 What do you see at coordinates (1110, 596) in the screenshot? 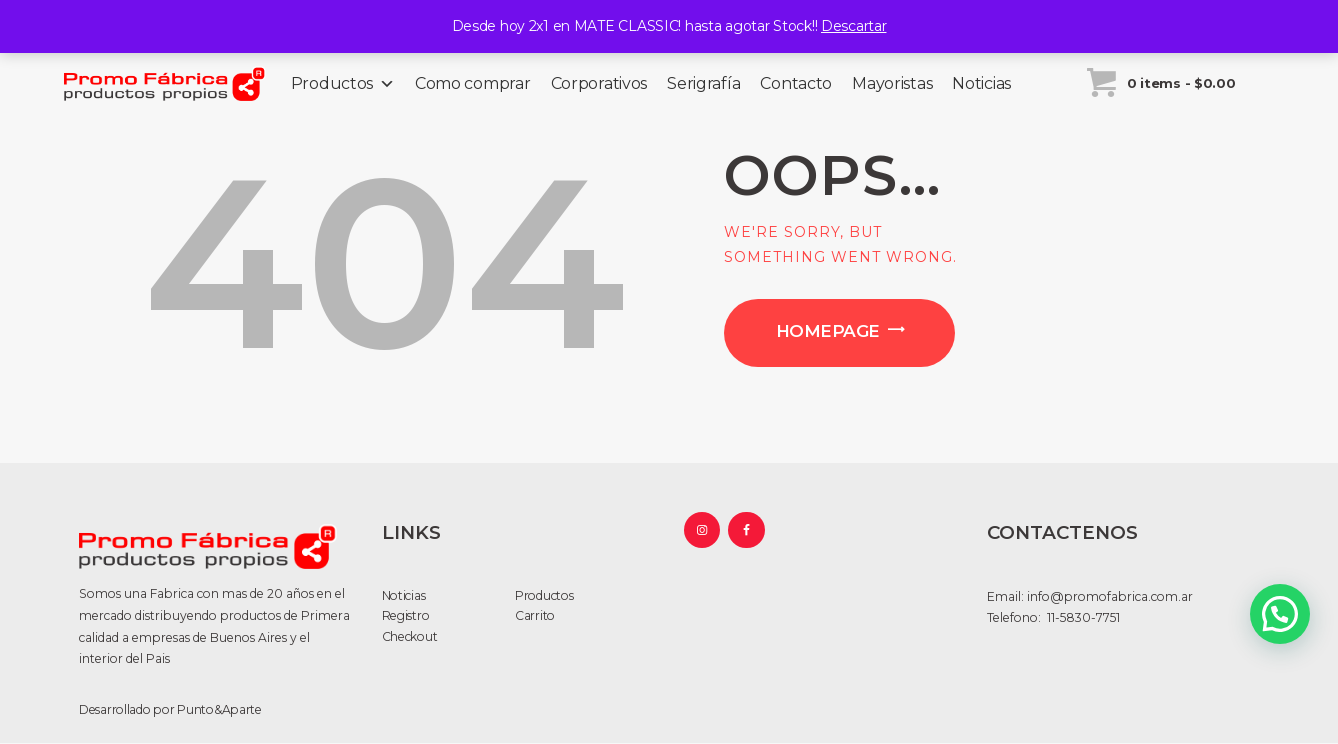
I see `info@promofabrica.com.ar` at bounding box center [1110, 596].